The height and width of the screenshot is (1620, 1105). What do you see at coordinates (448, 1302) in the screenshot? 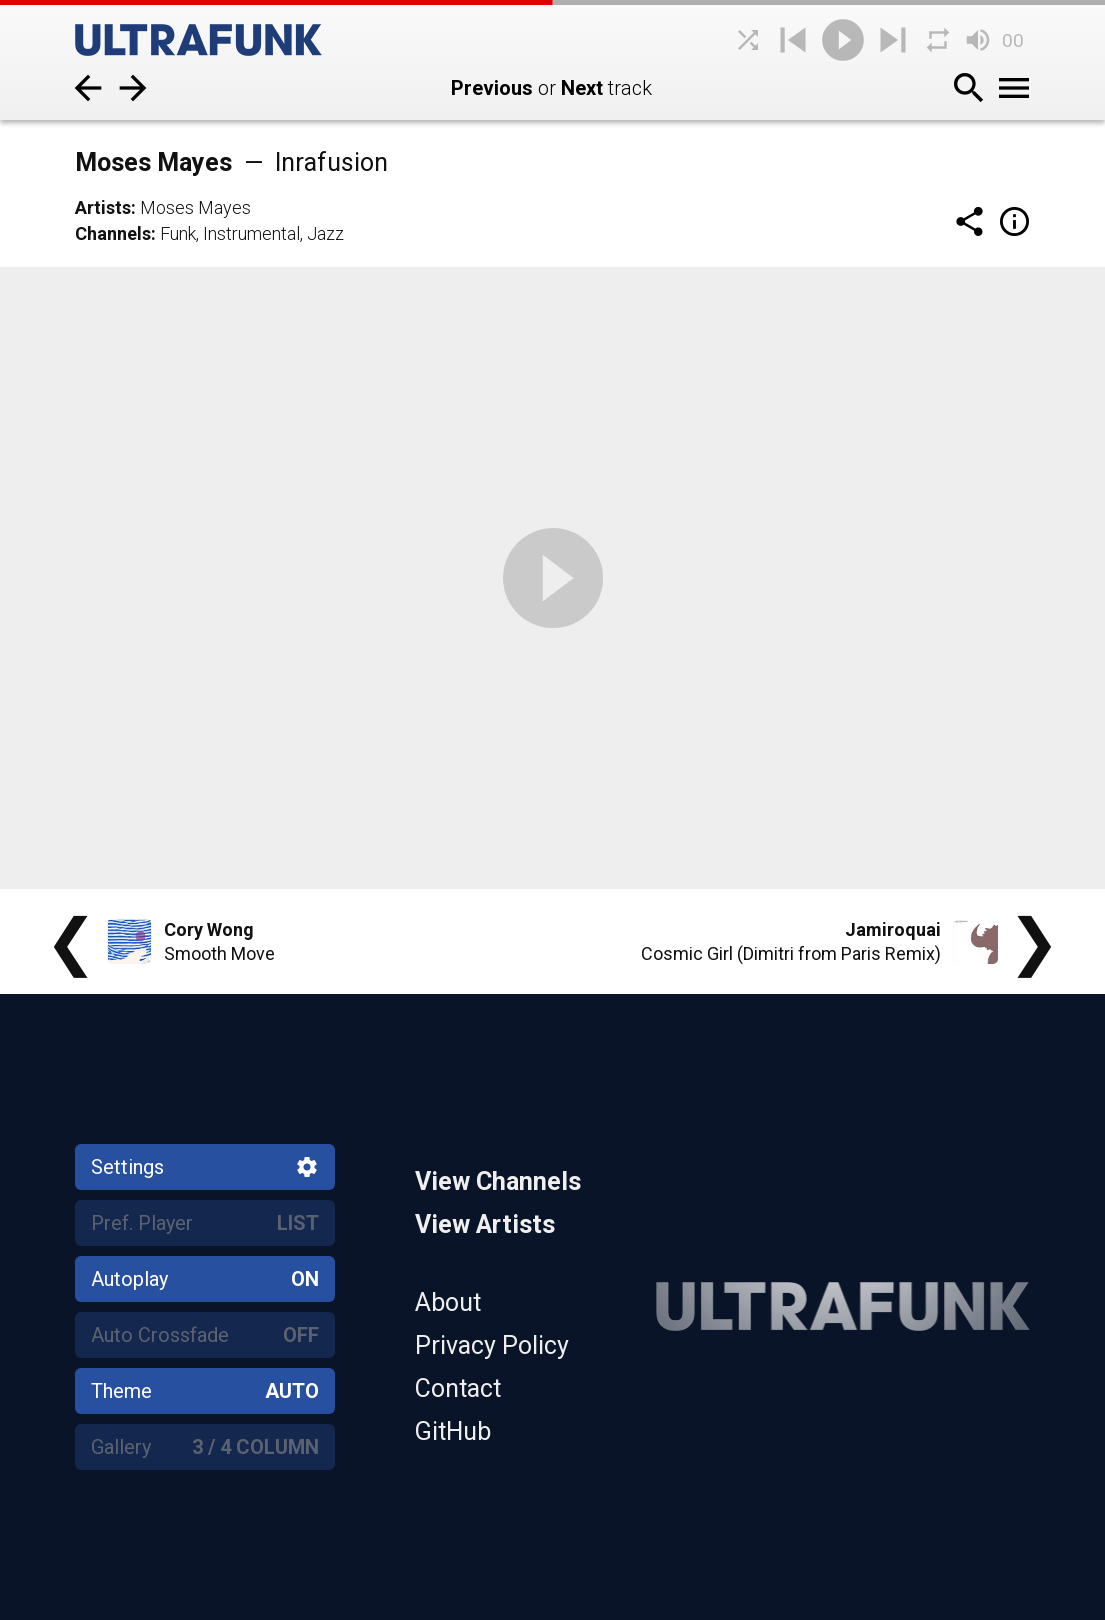
I see `About` at bounding box center [448, 1302].